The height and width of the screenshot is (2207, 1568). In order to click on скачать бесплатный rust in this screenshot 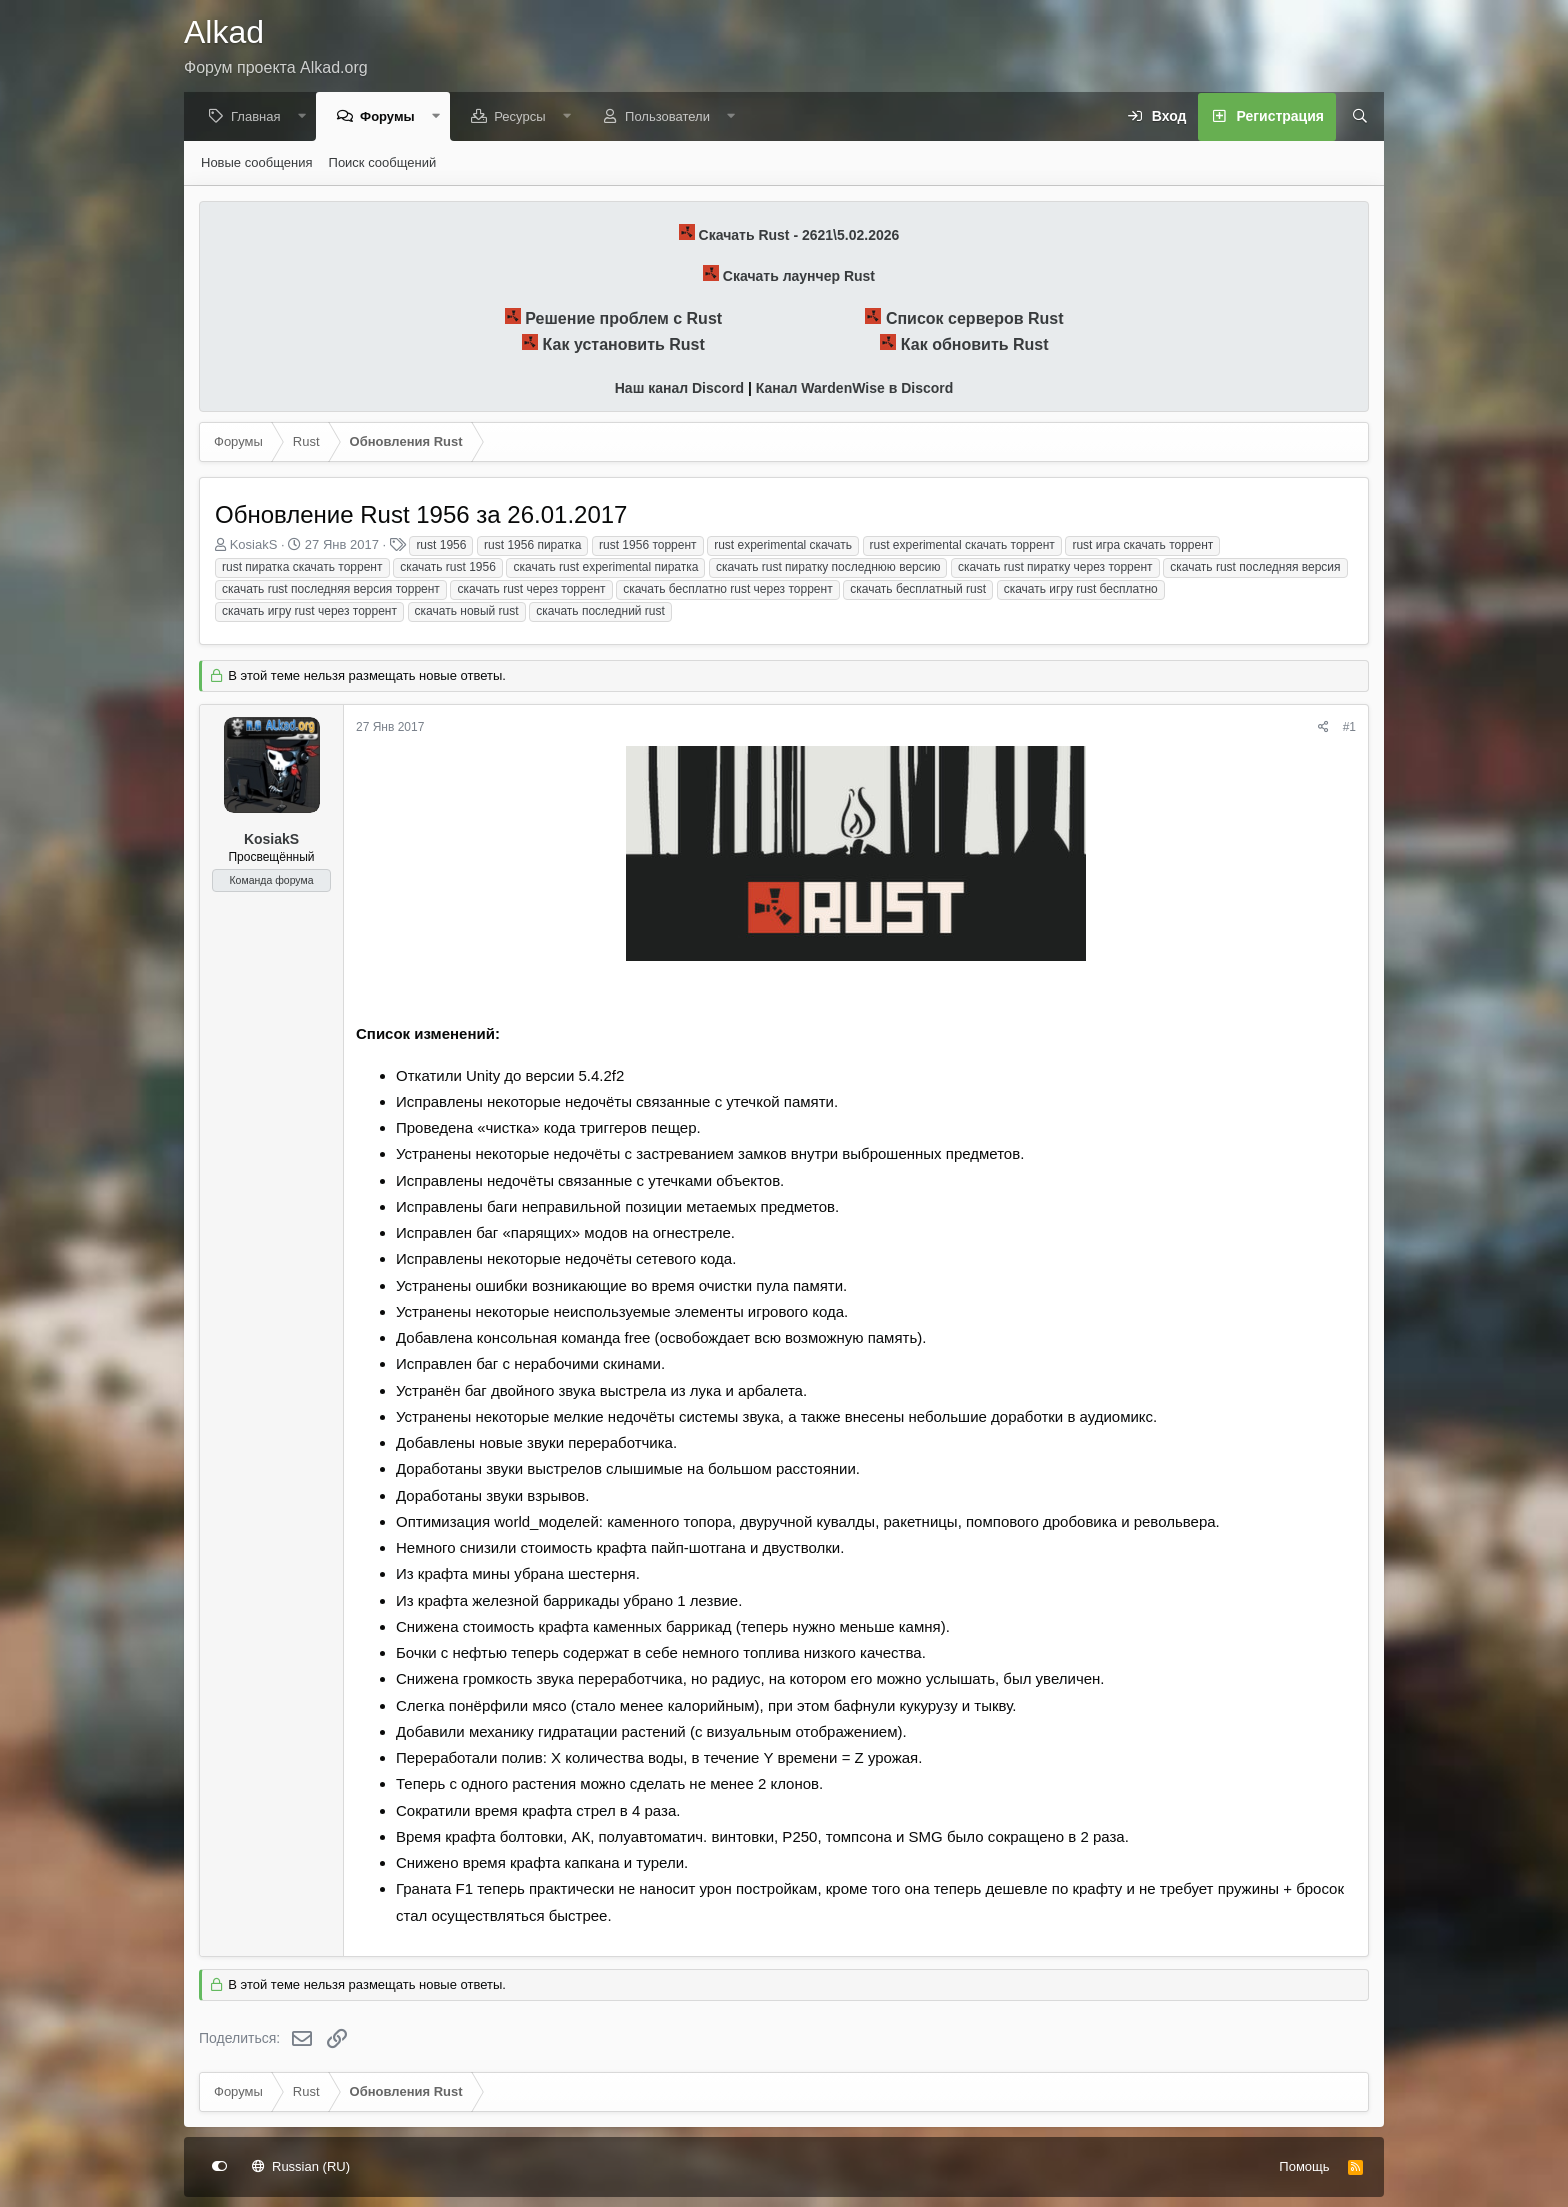, I will do `click(918, 590)`.